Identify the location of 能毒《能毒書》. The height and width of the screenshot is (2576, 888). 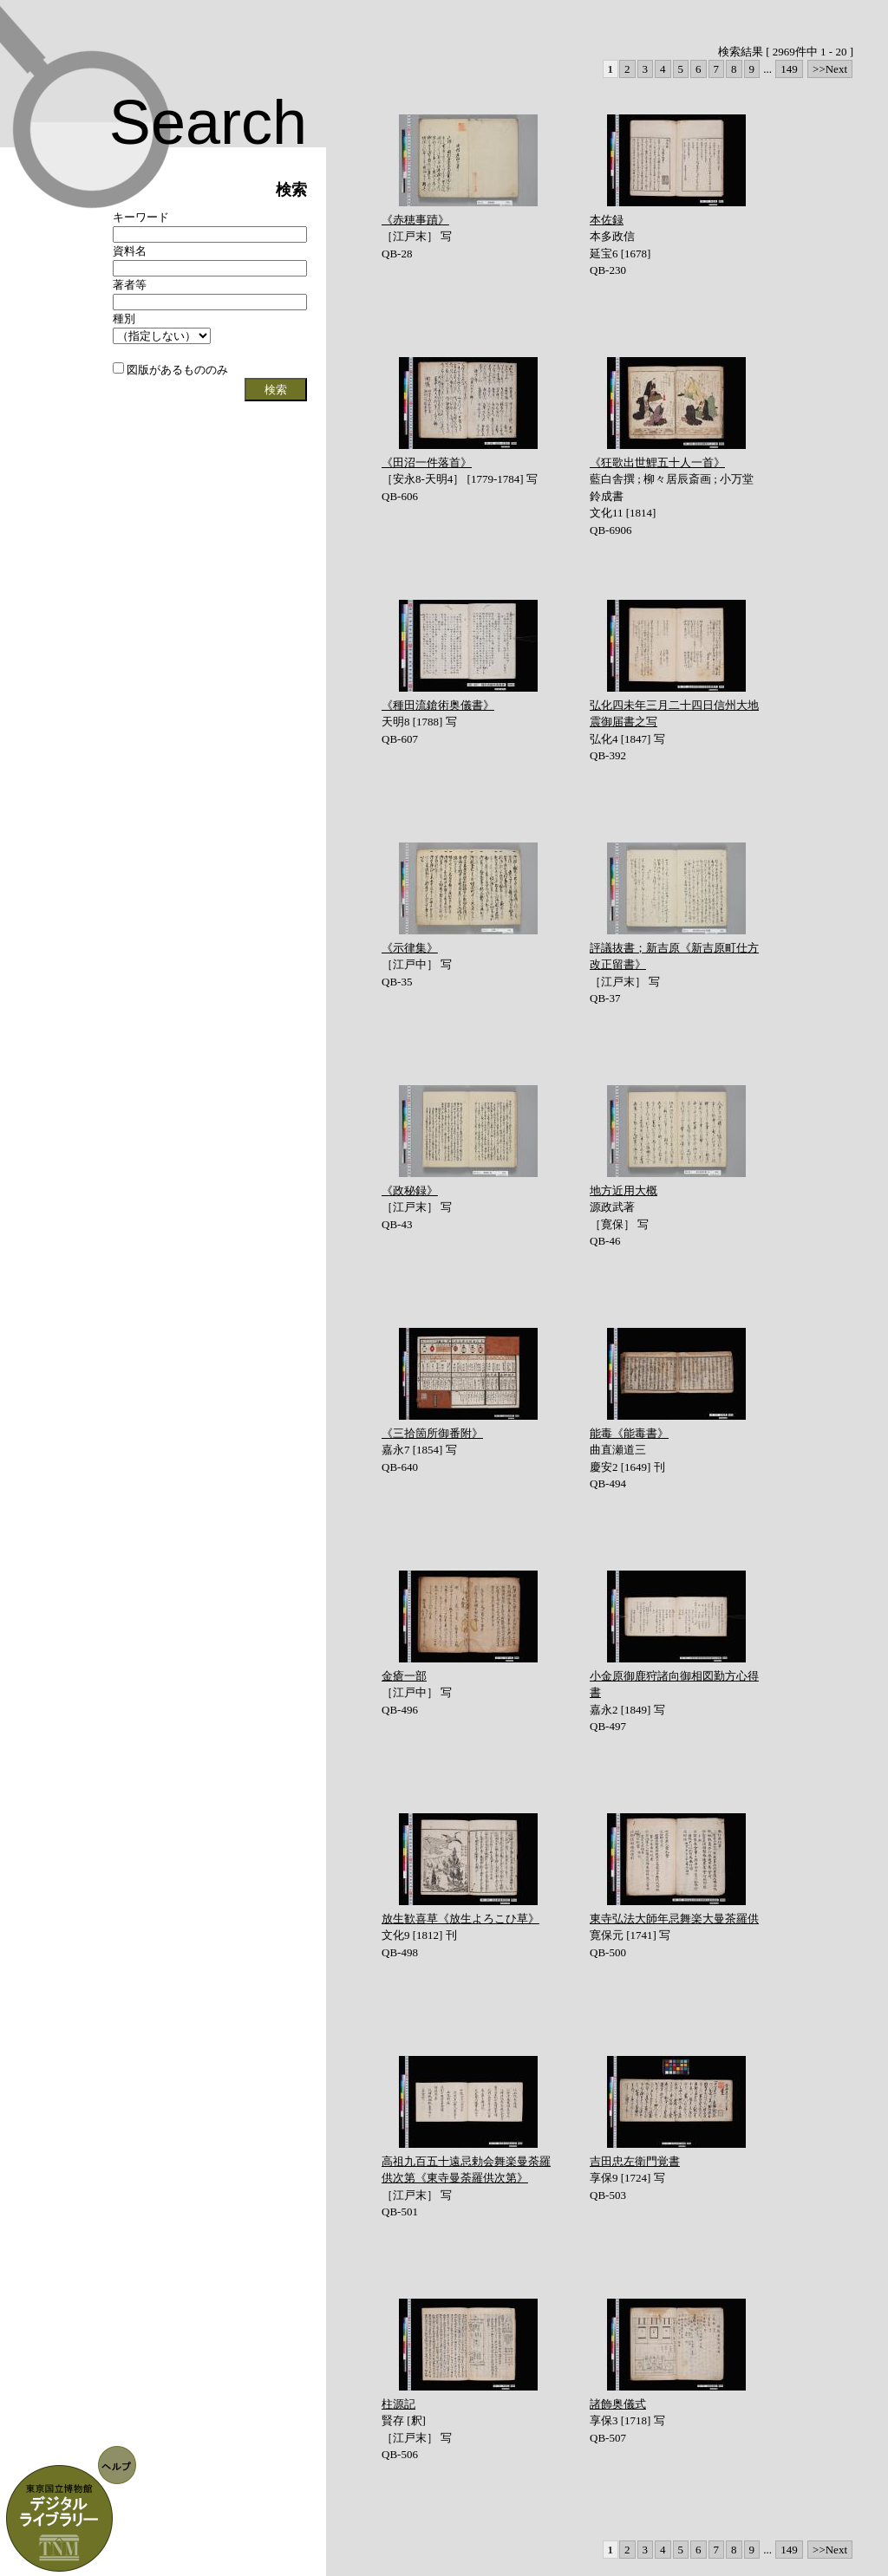
(629, 1433).